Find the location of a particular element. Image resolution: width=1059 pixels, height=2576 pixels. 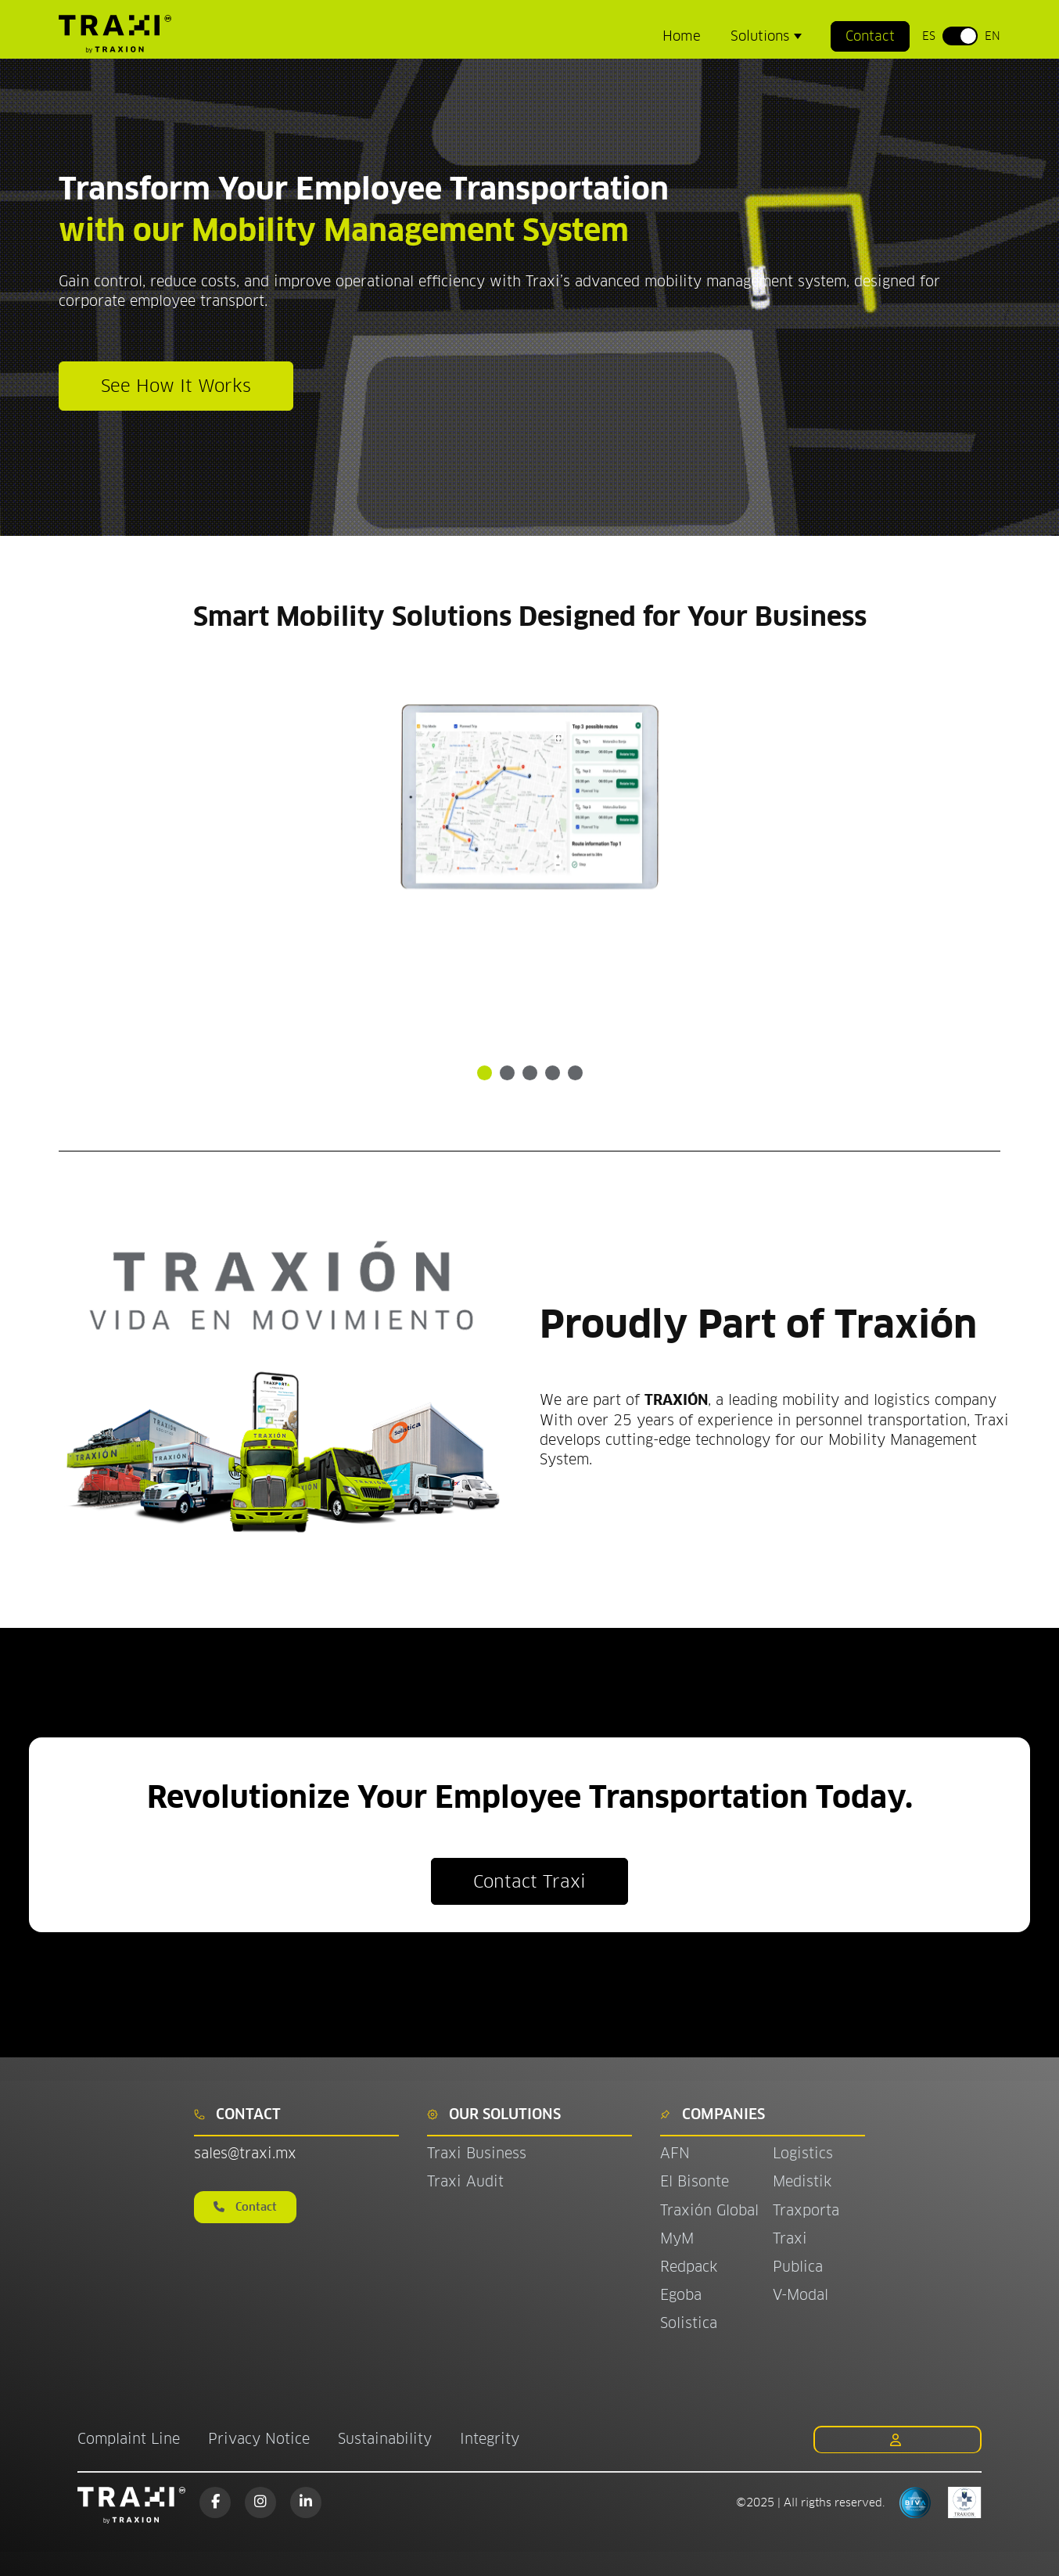

Traxporta is located at coordinates (806, 2210).